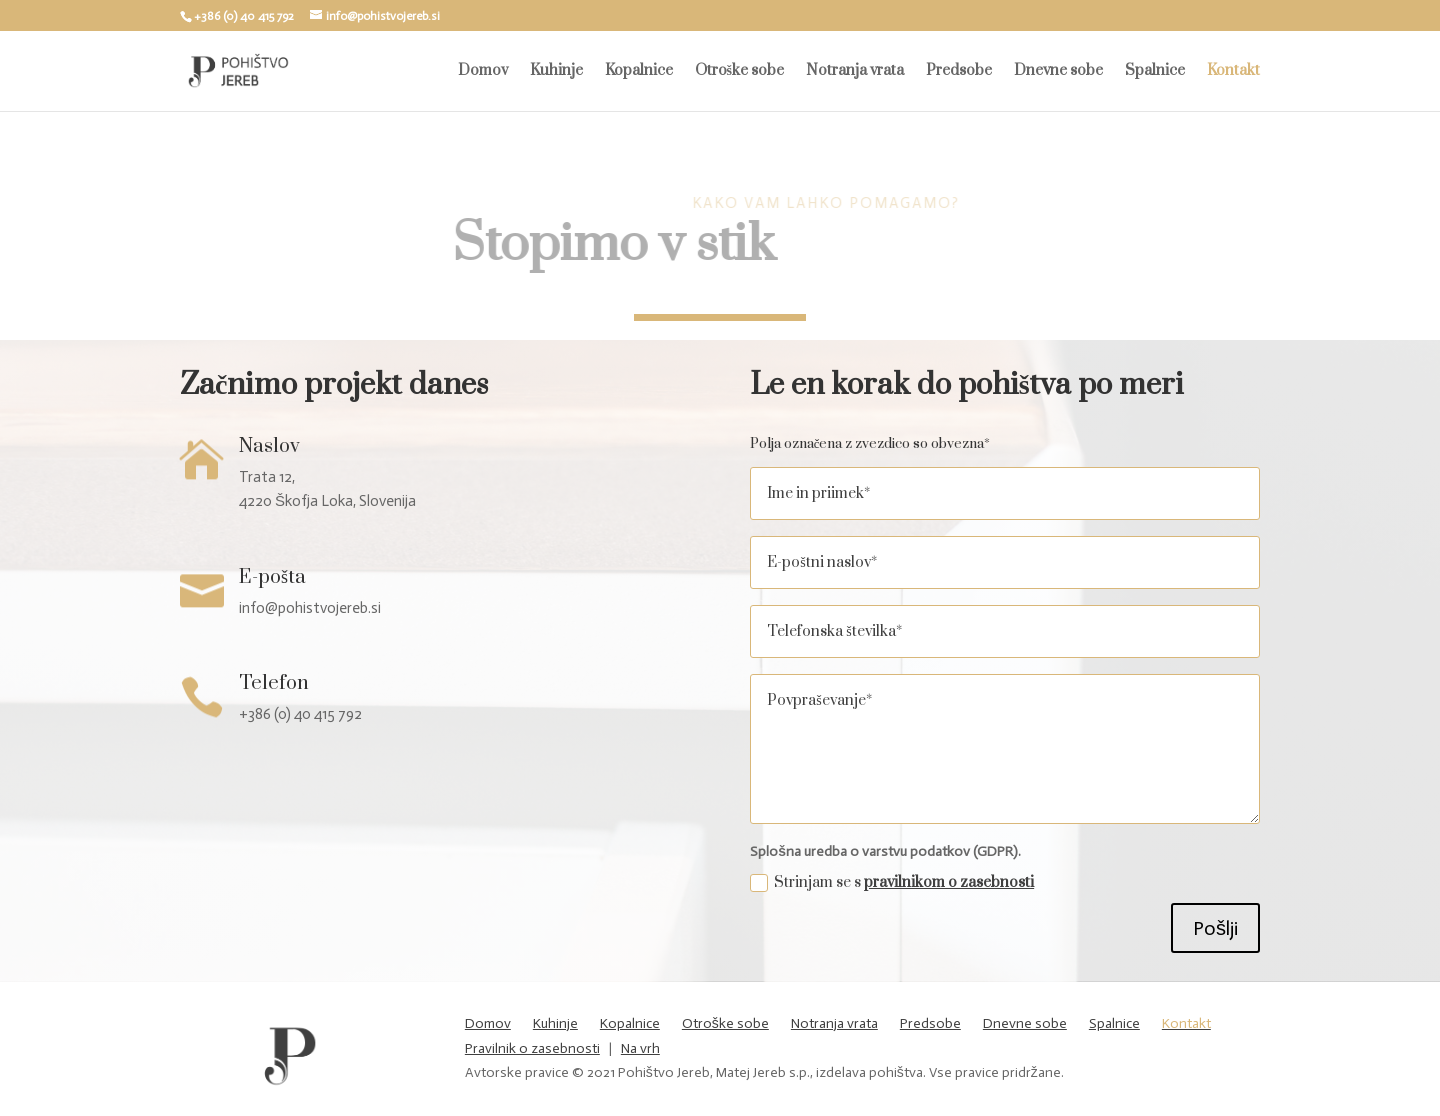 This screenshot has height=1116, width=1440. Describe the element at coordinates (949, 882) in the screenshot. I see `pravilnikom o zasebnosti` at that location.